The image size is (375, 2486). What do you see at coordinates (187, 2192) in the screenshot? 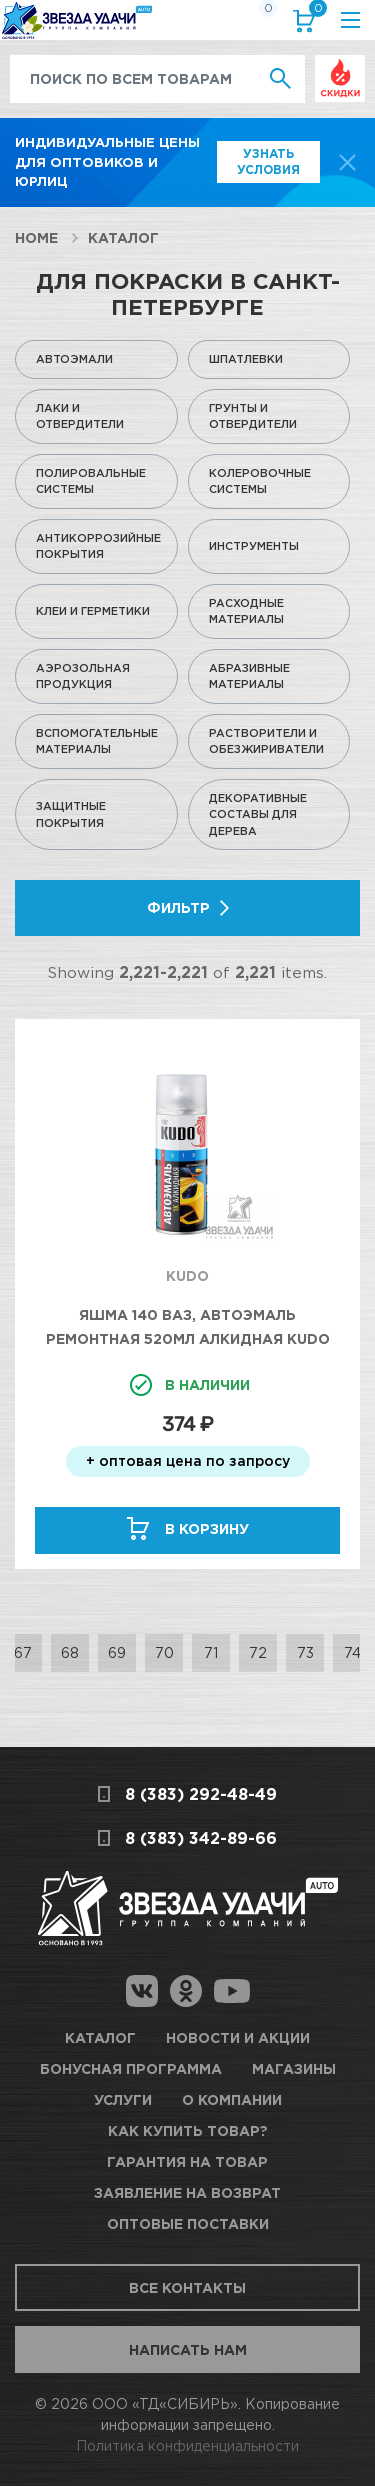
I see `Заявление на возврат` at bounding box center [187, 2192].